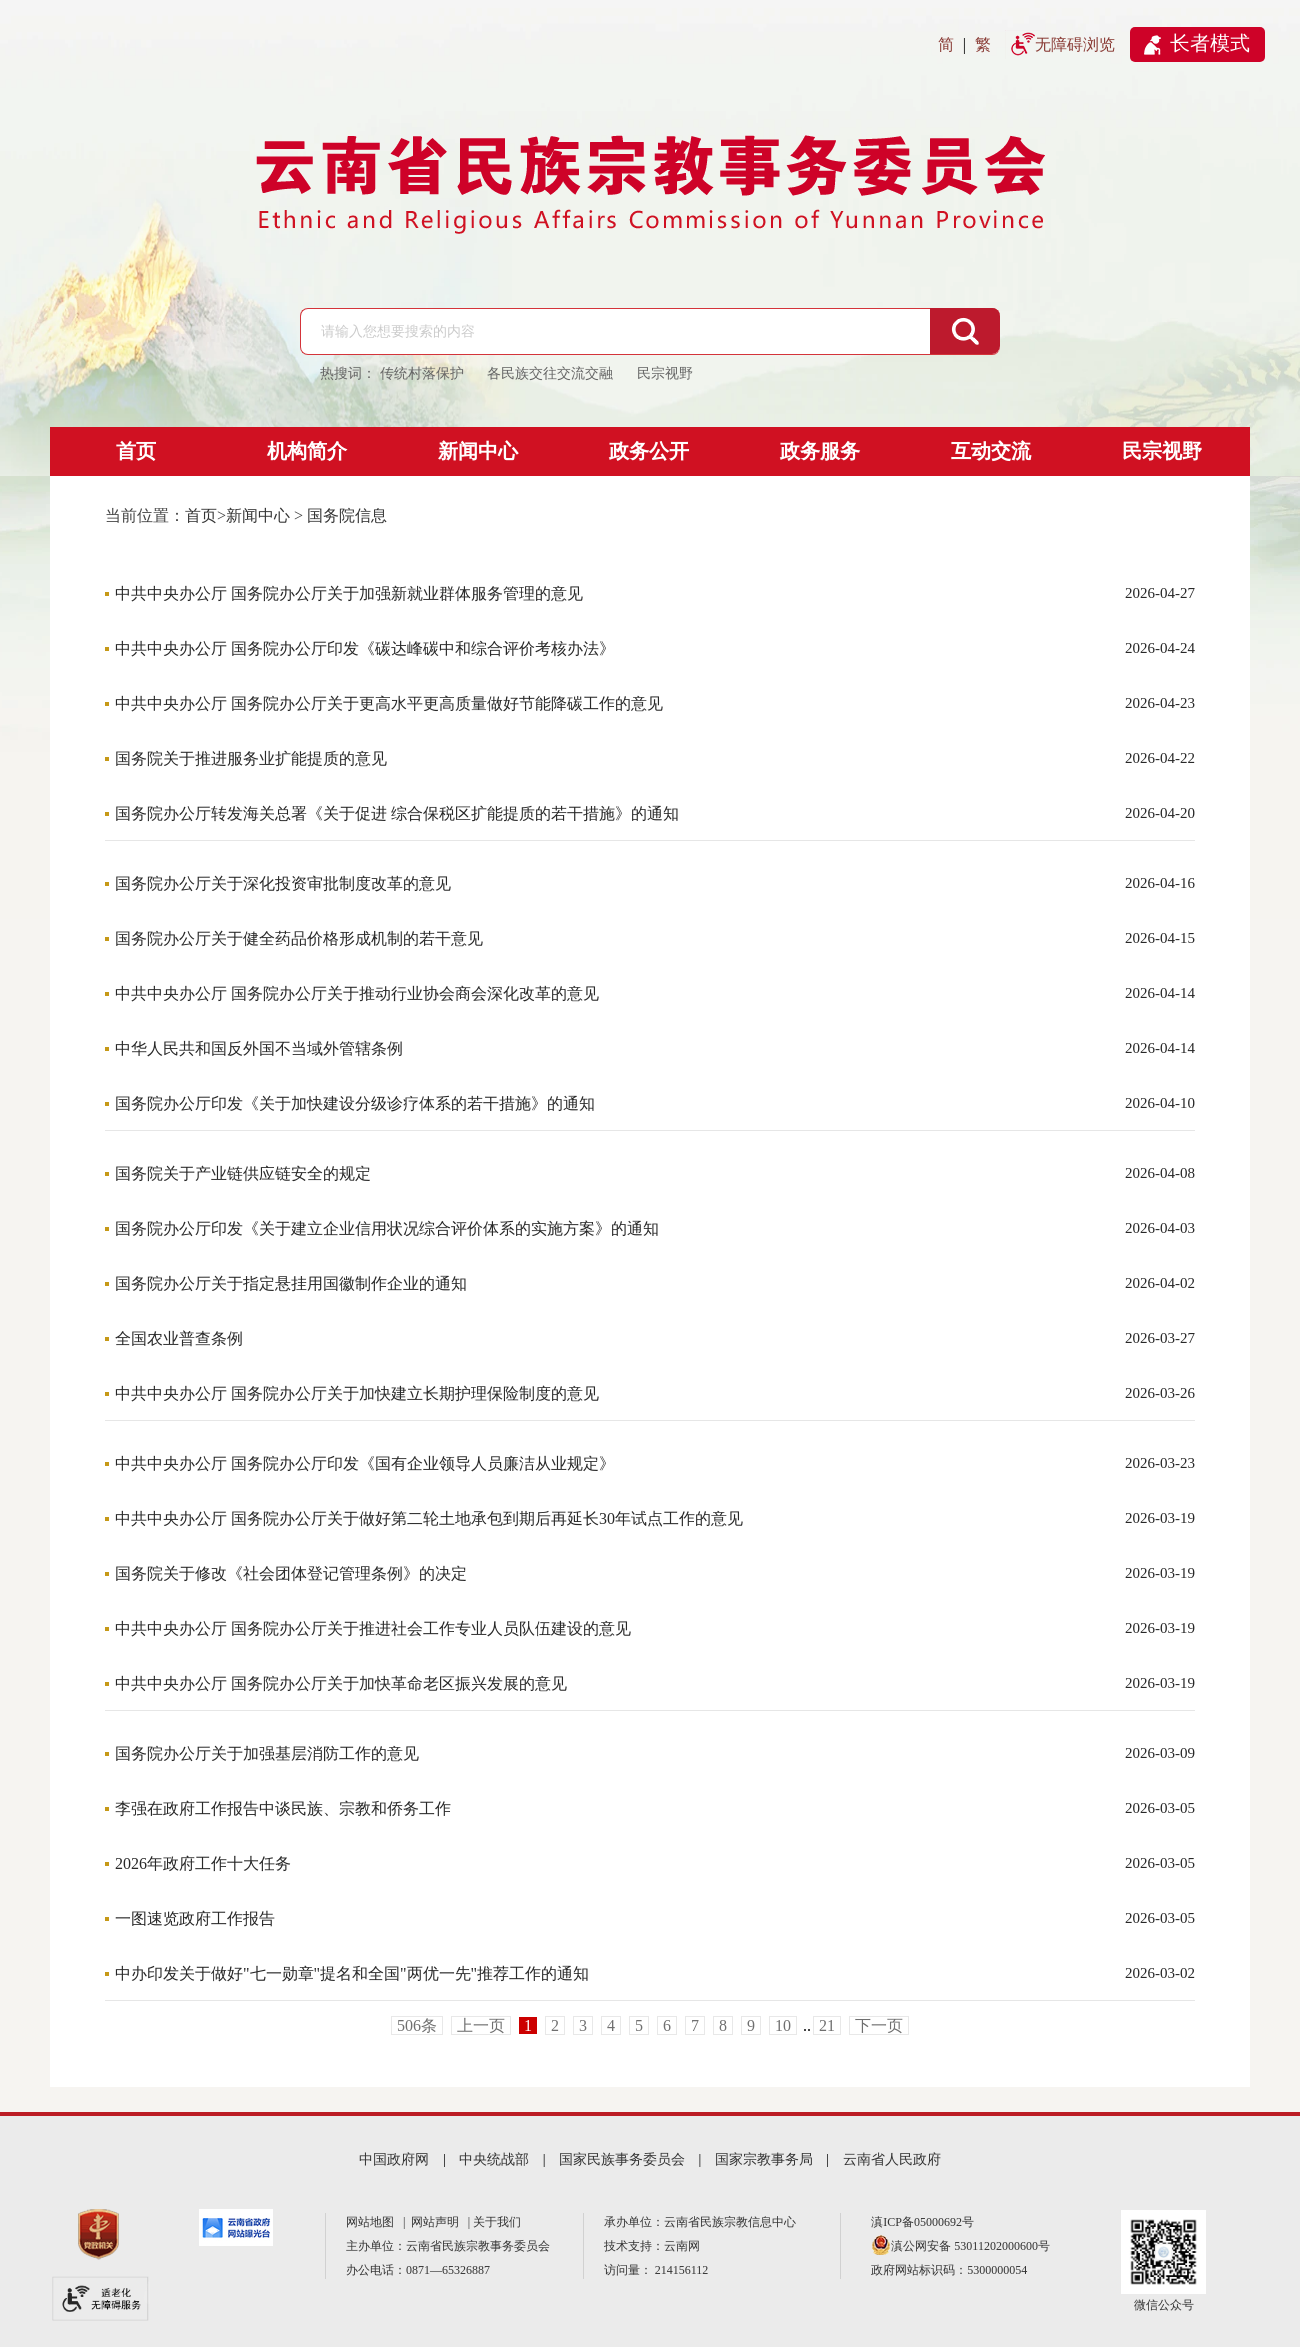 This screenshot has height=2347, width=1300. What do you see at coordinates (349, 593) in the screenshot?
I see `中共中央办公厅 国务院办公厅关于加强新就业群体服务管理的意见` at bounding box center [349, 593].